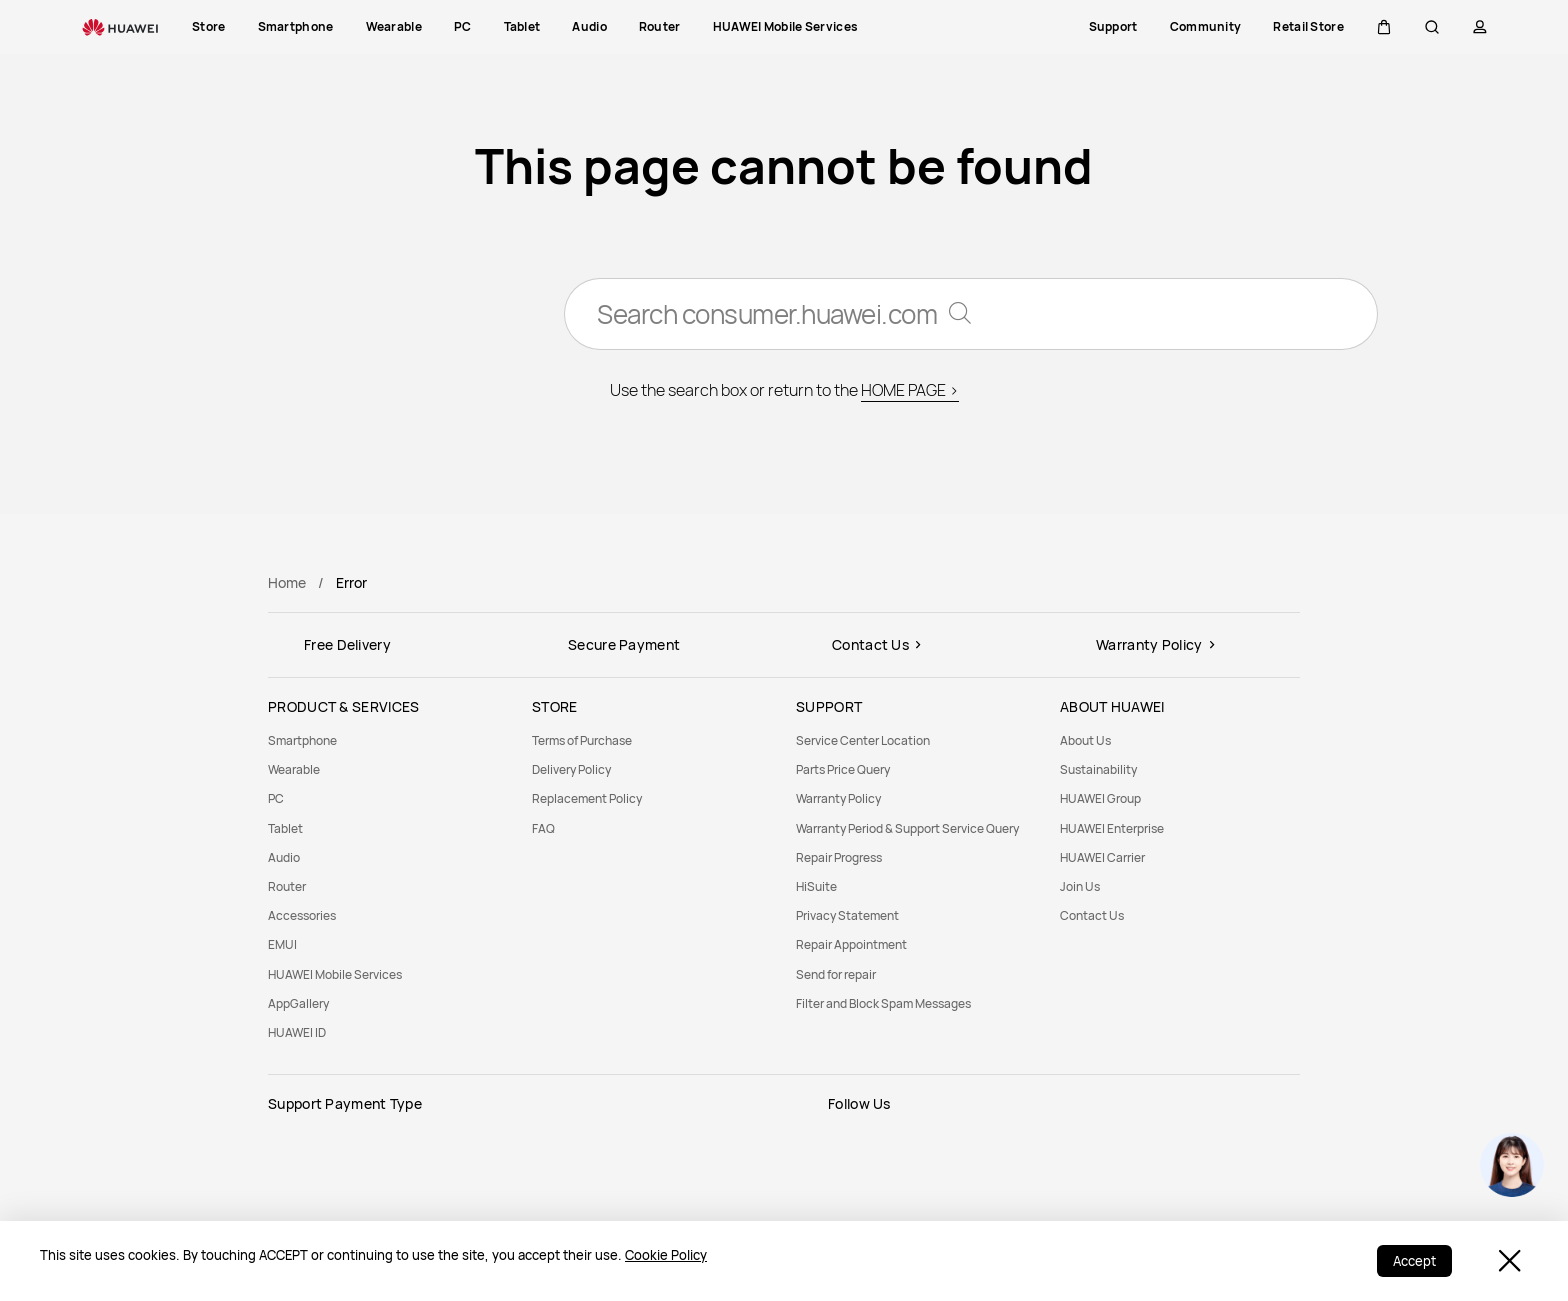 Image resolution: width=1568 pixels, height=1301 pixels. What do you see at coordinates (298, 1003) in the screenshot?
I see `AppGallery` at bounding box center [298, 1003].